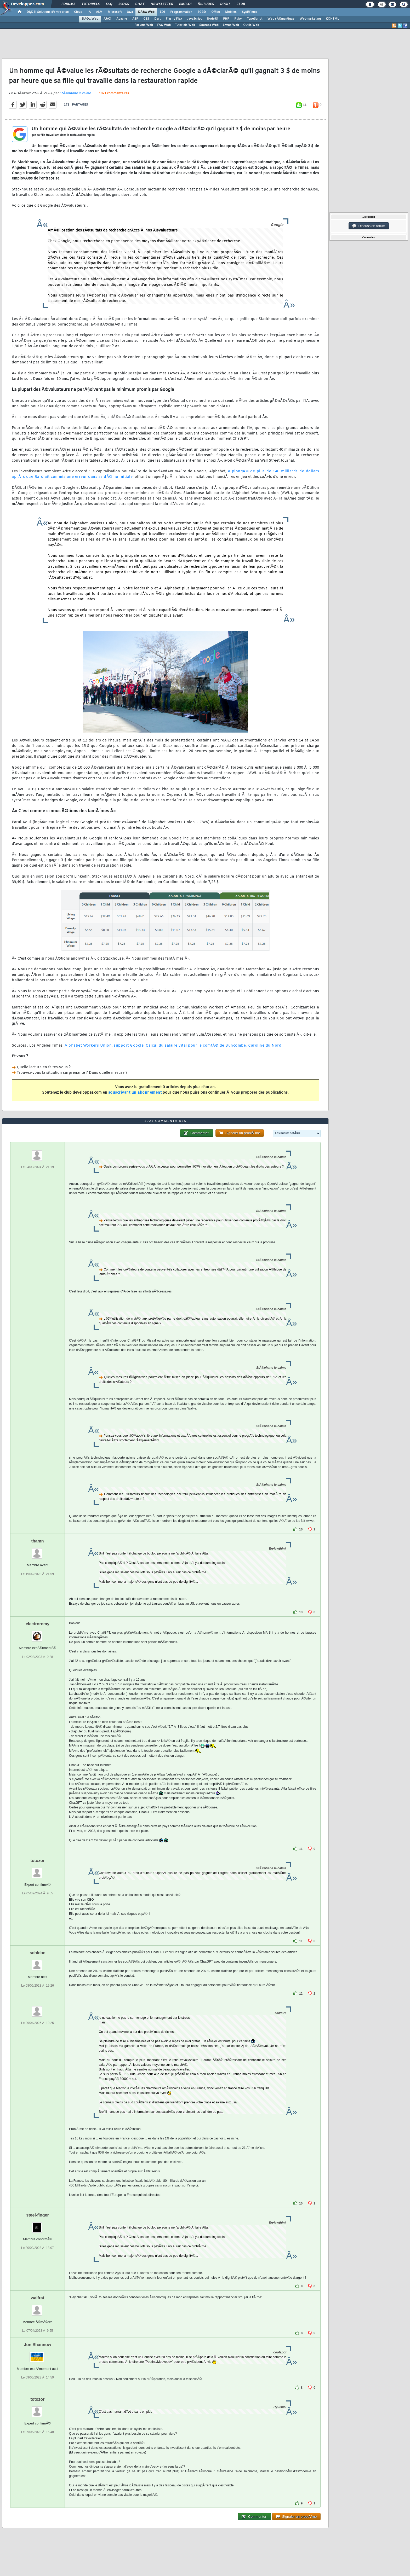  Describe the element at coordinates (194, 19) in the screenshot. I see `JavaScript` at that location.